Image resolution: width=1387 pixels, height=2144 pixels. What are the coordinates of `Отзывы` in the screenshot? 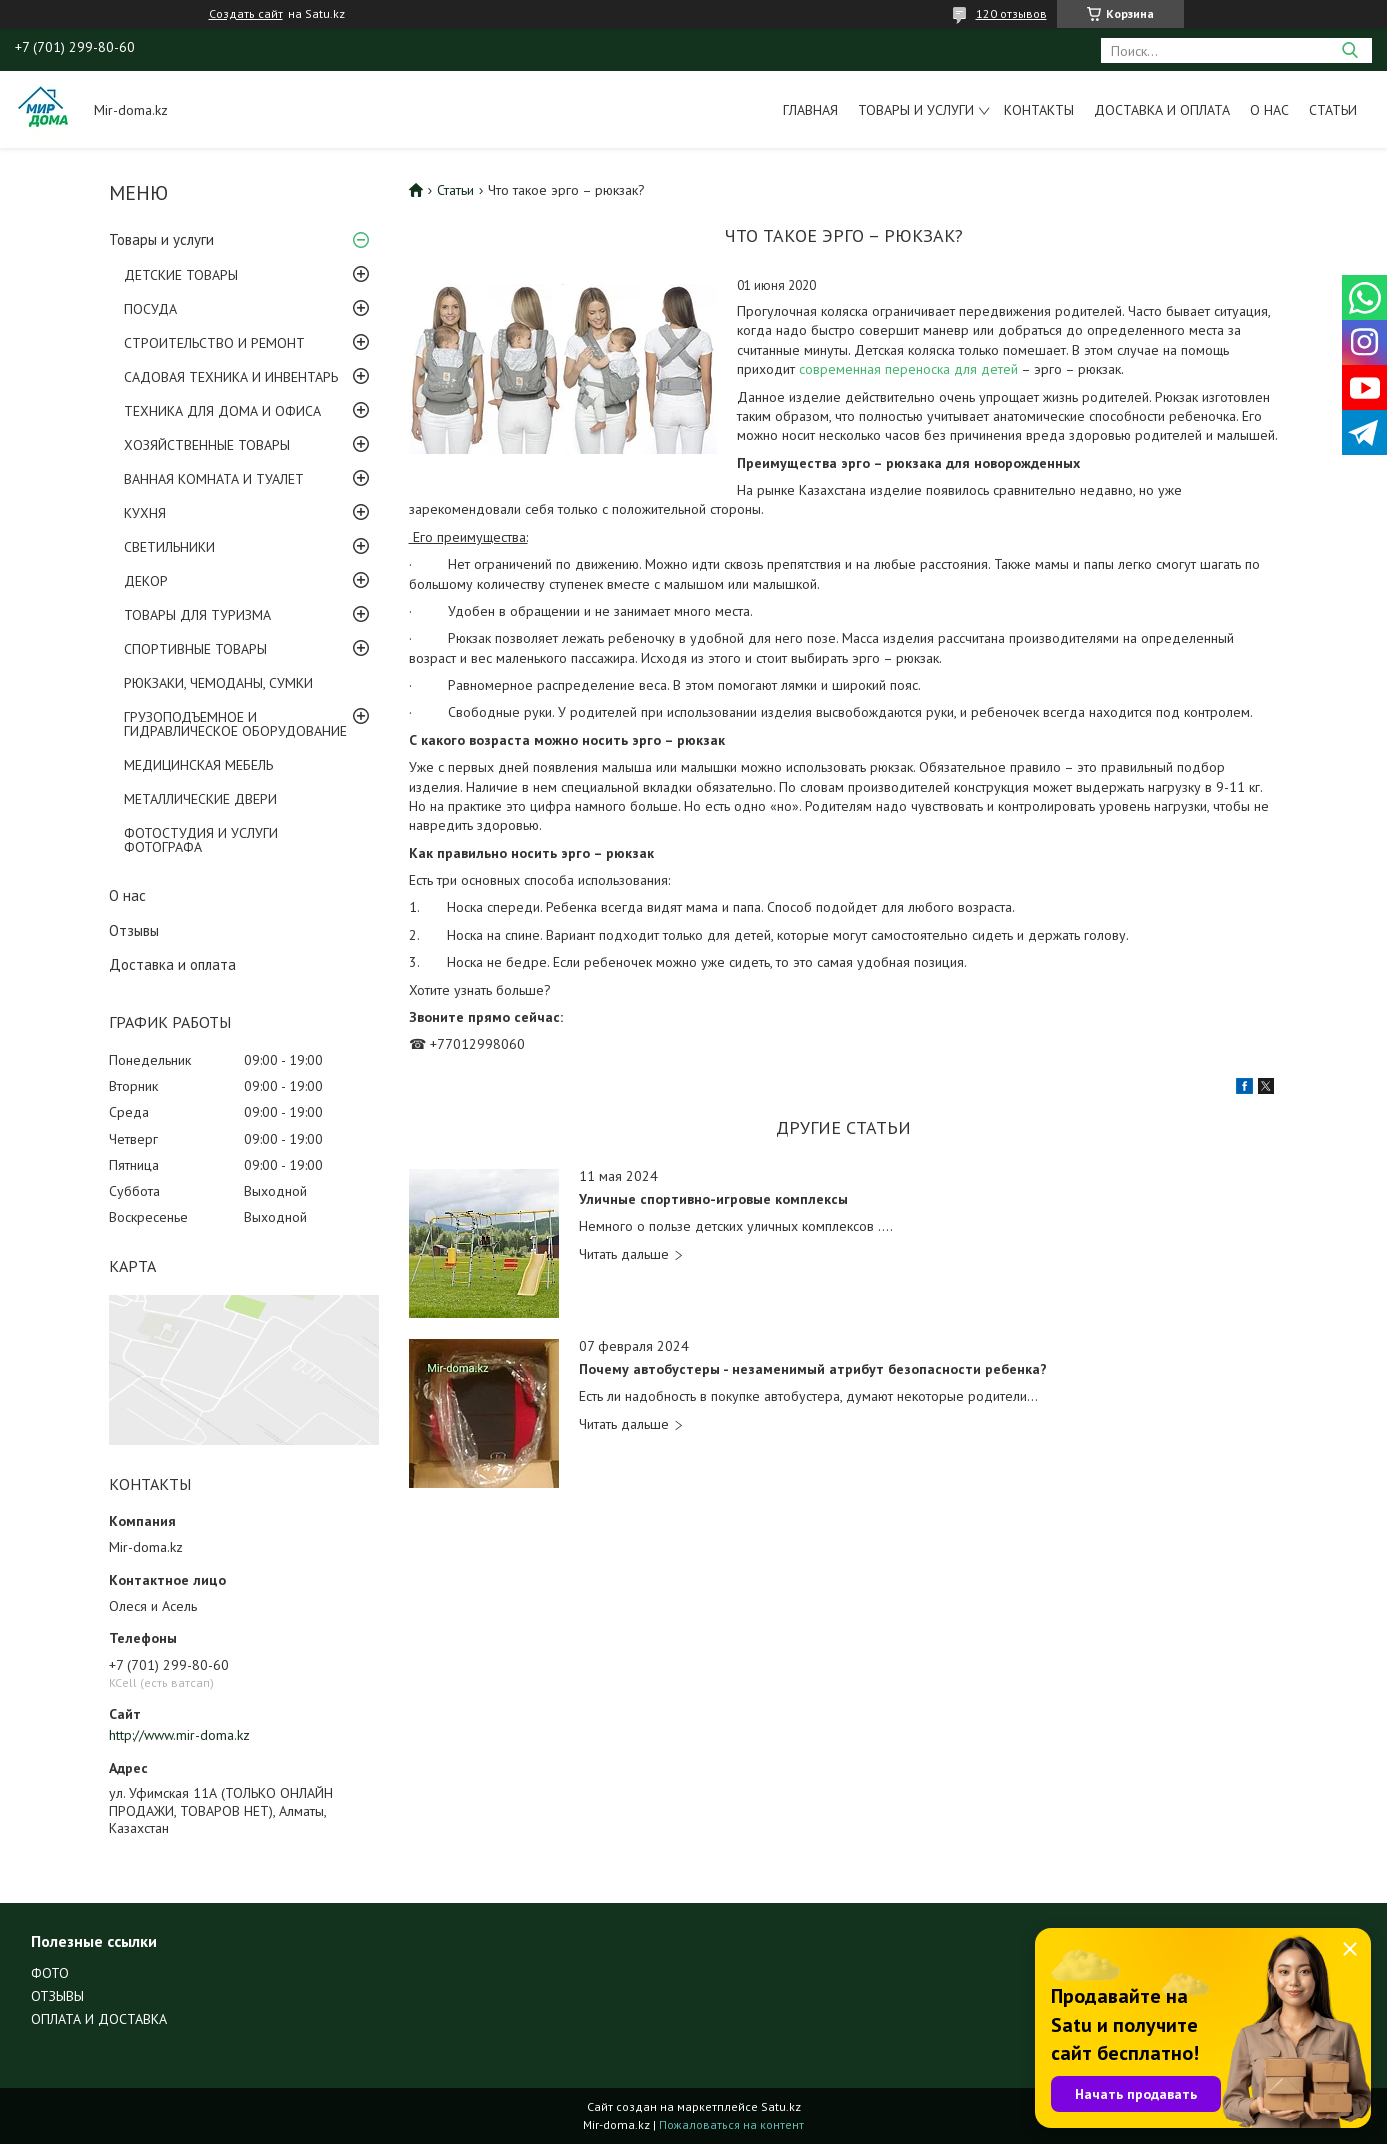 It's located at (134, 930).